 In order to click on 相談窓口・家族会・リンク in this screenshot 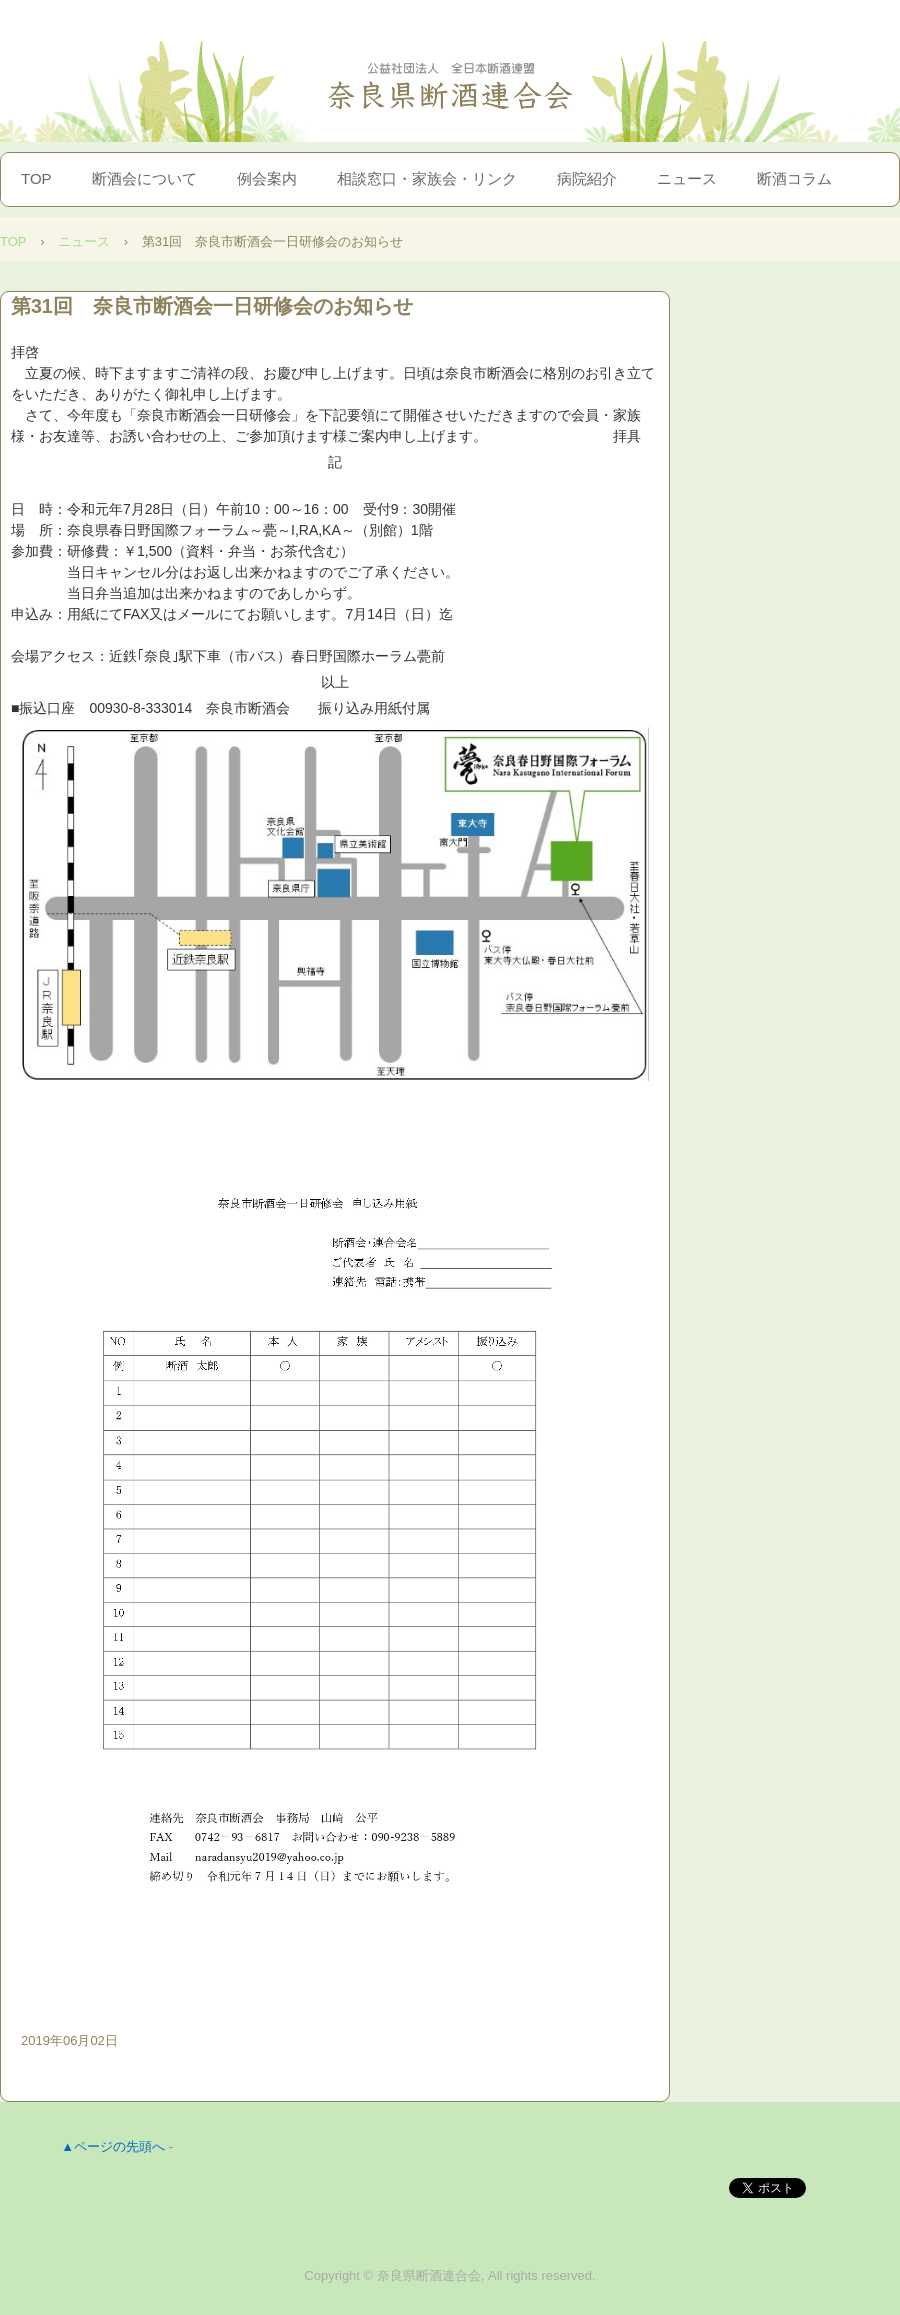, I will do `click(427, 178)`.